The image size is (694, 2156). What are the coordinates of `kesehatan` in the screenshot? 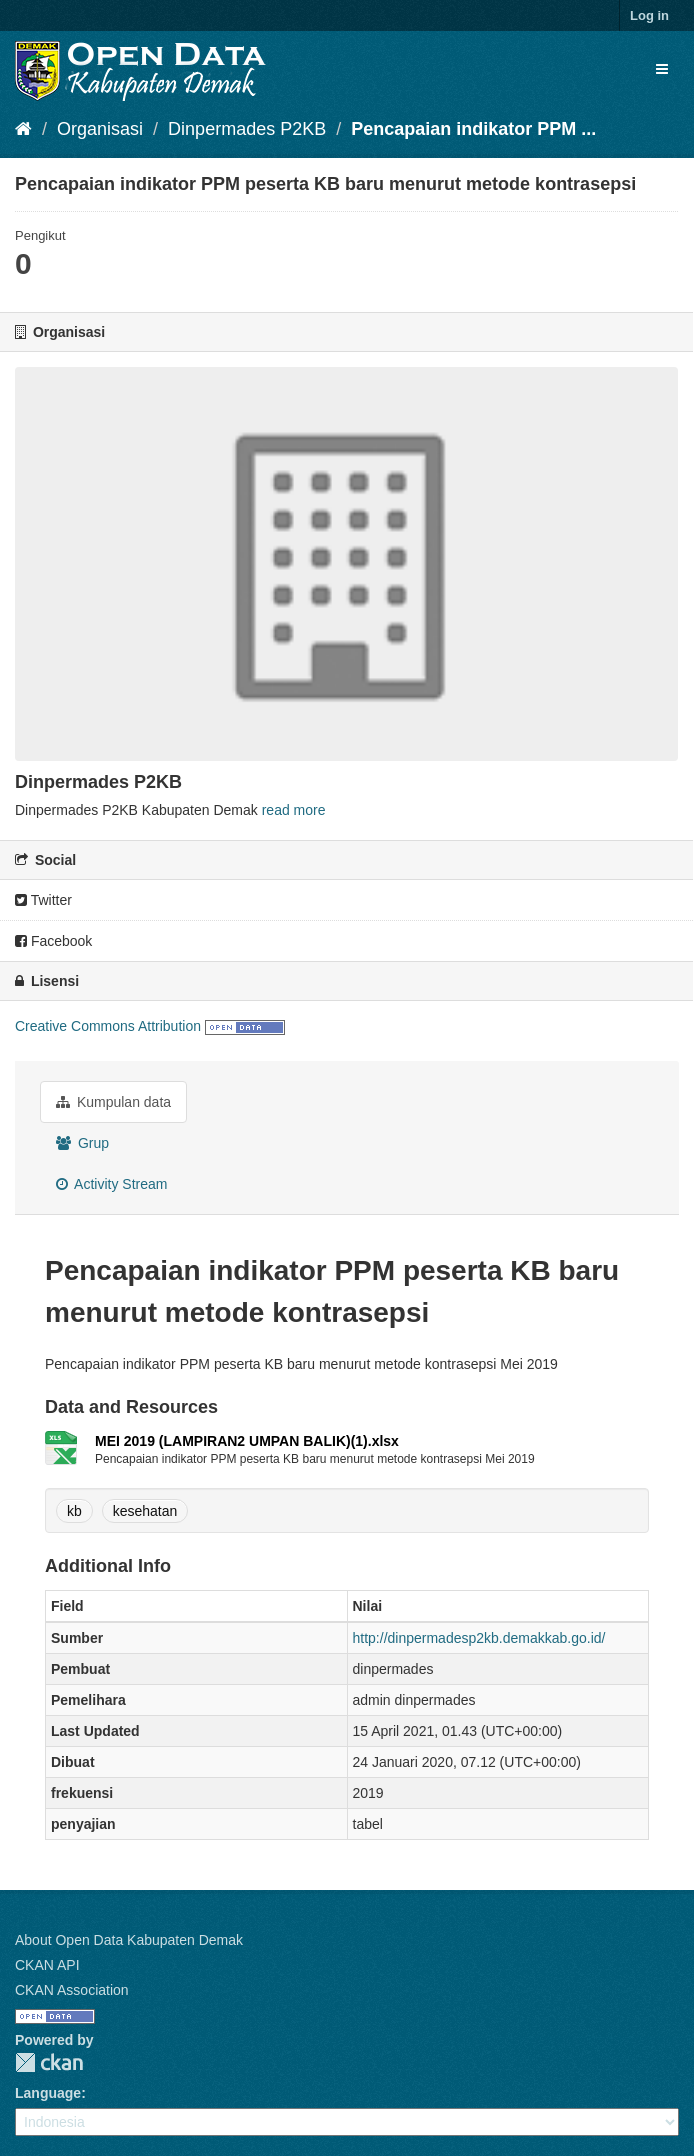 It's located at (145, 1511).